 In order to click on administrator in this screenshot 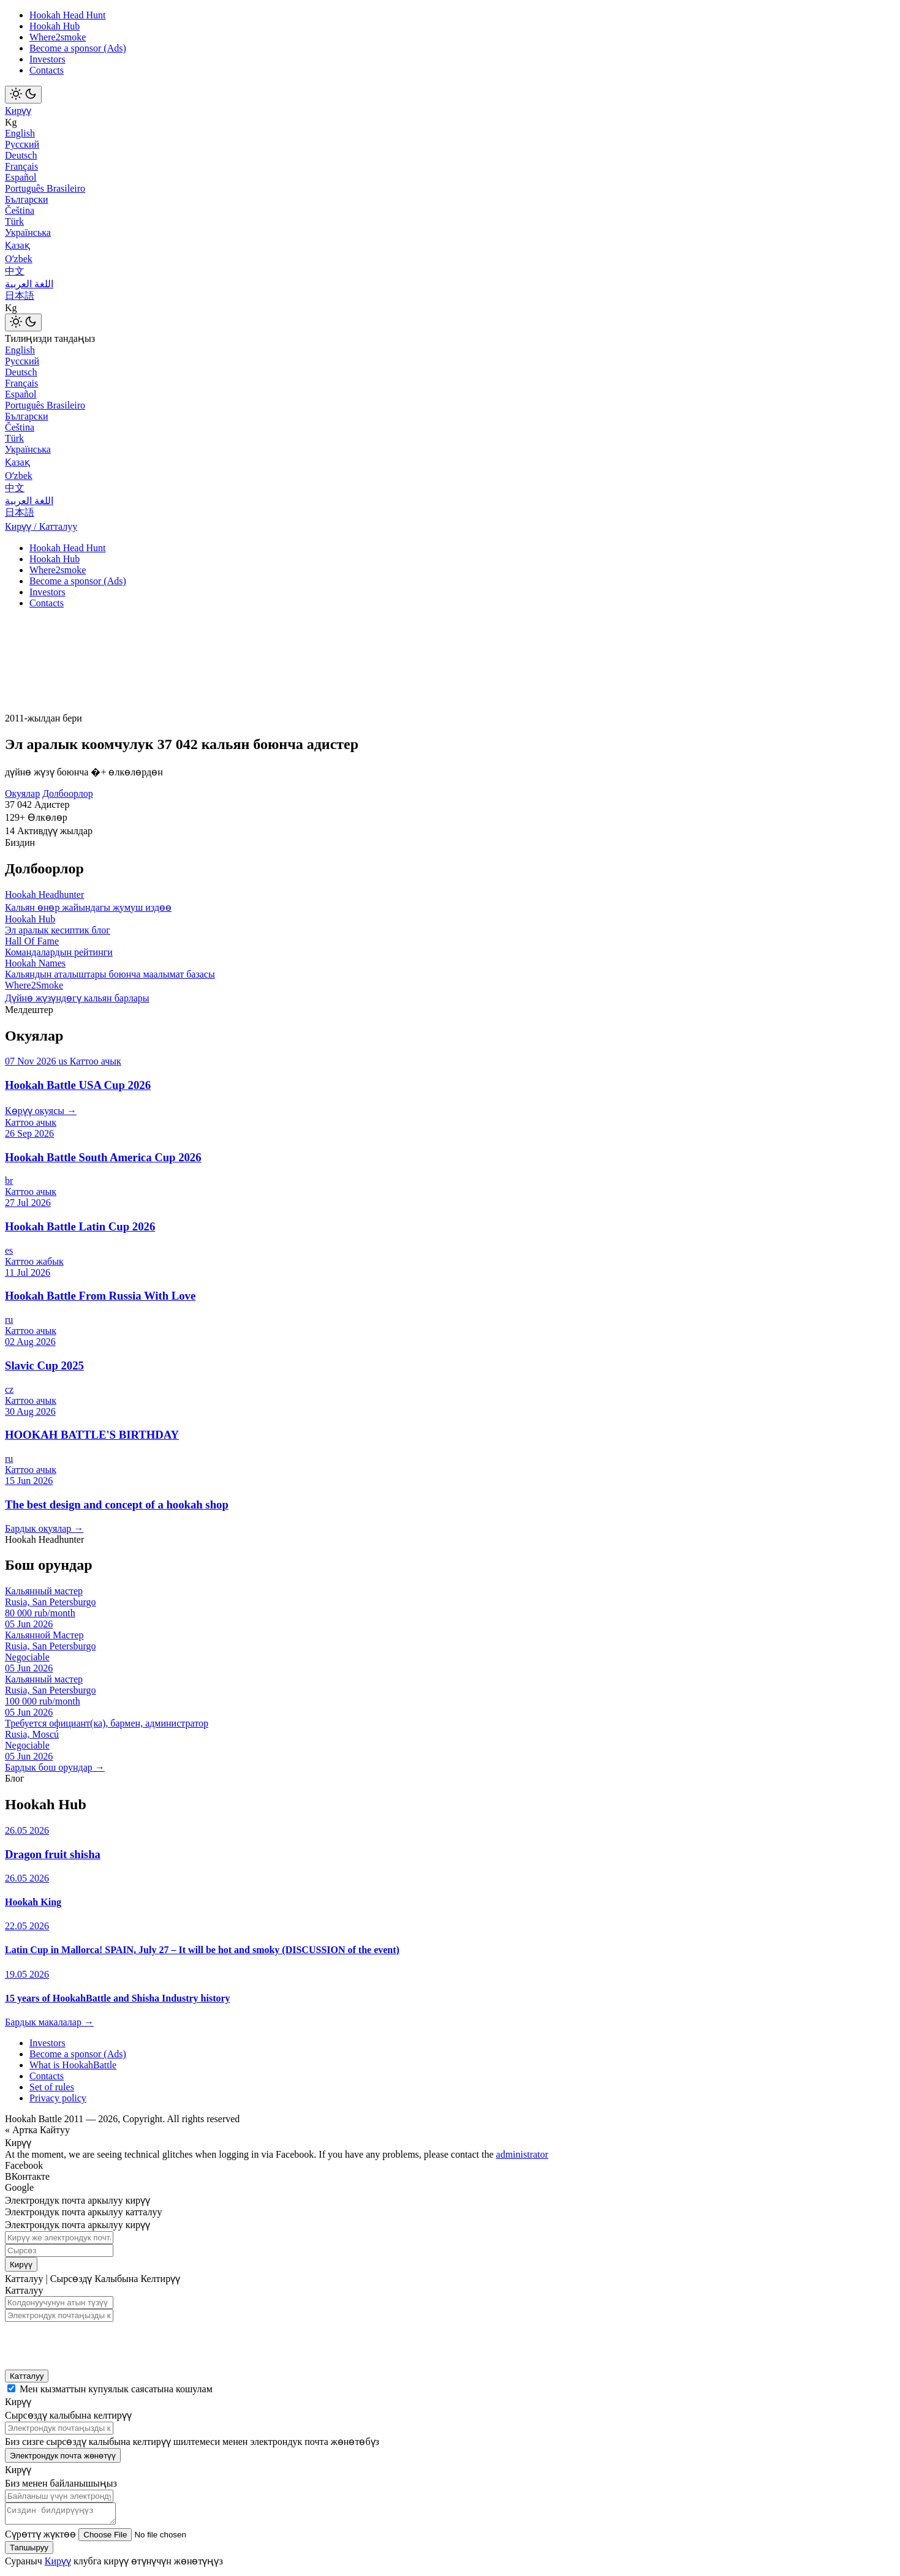, I will do `click(522, 2154)`.